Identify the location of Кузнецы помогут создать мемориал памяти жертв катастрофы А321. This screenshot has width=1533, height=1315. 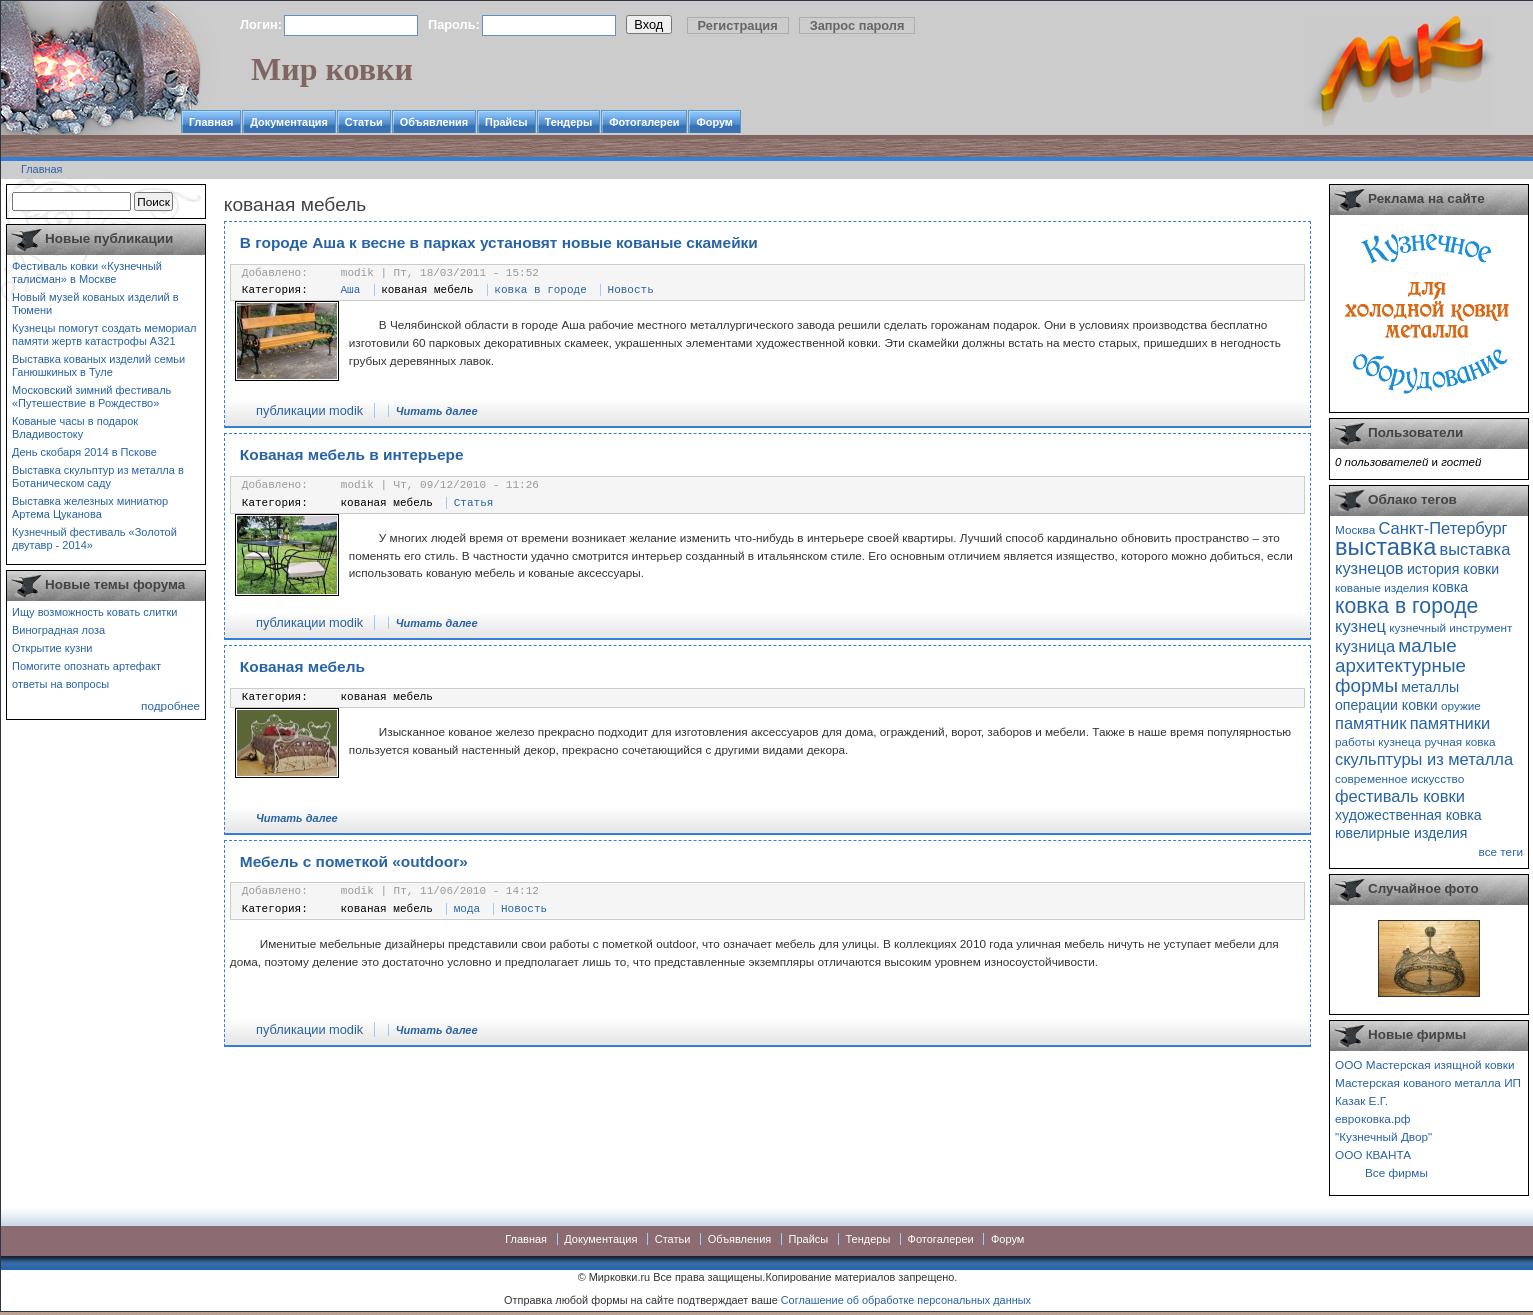
(104, 334).